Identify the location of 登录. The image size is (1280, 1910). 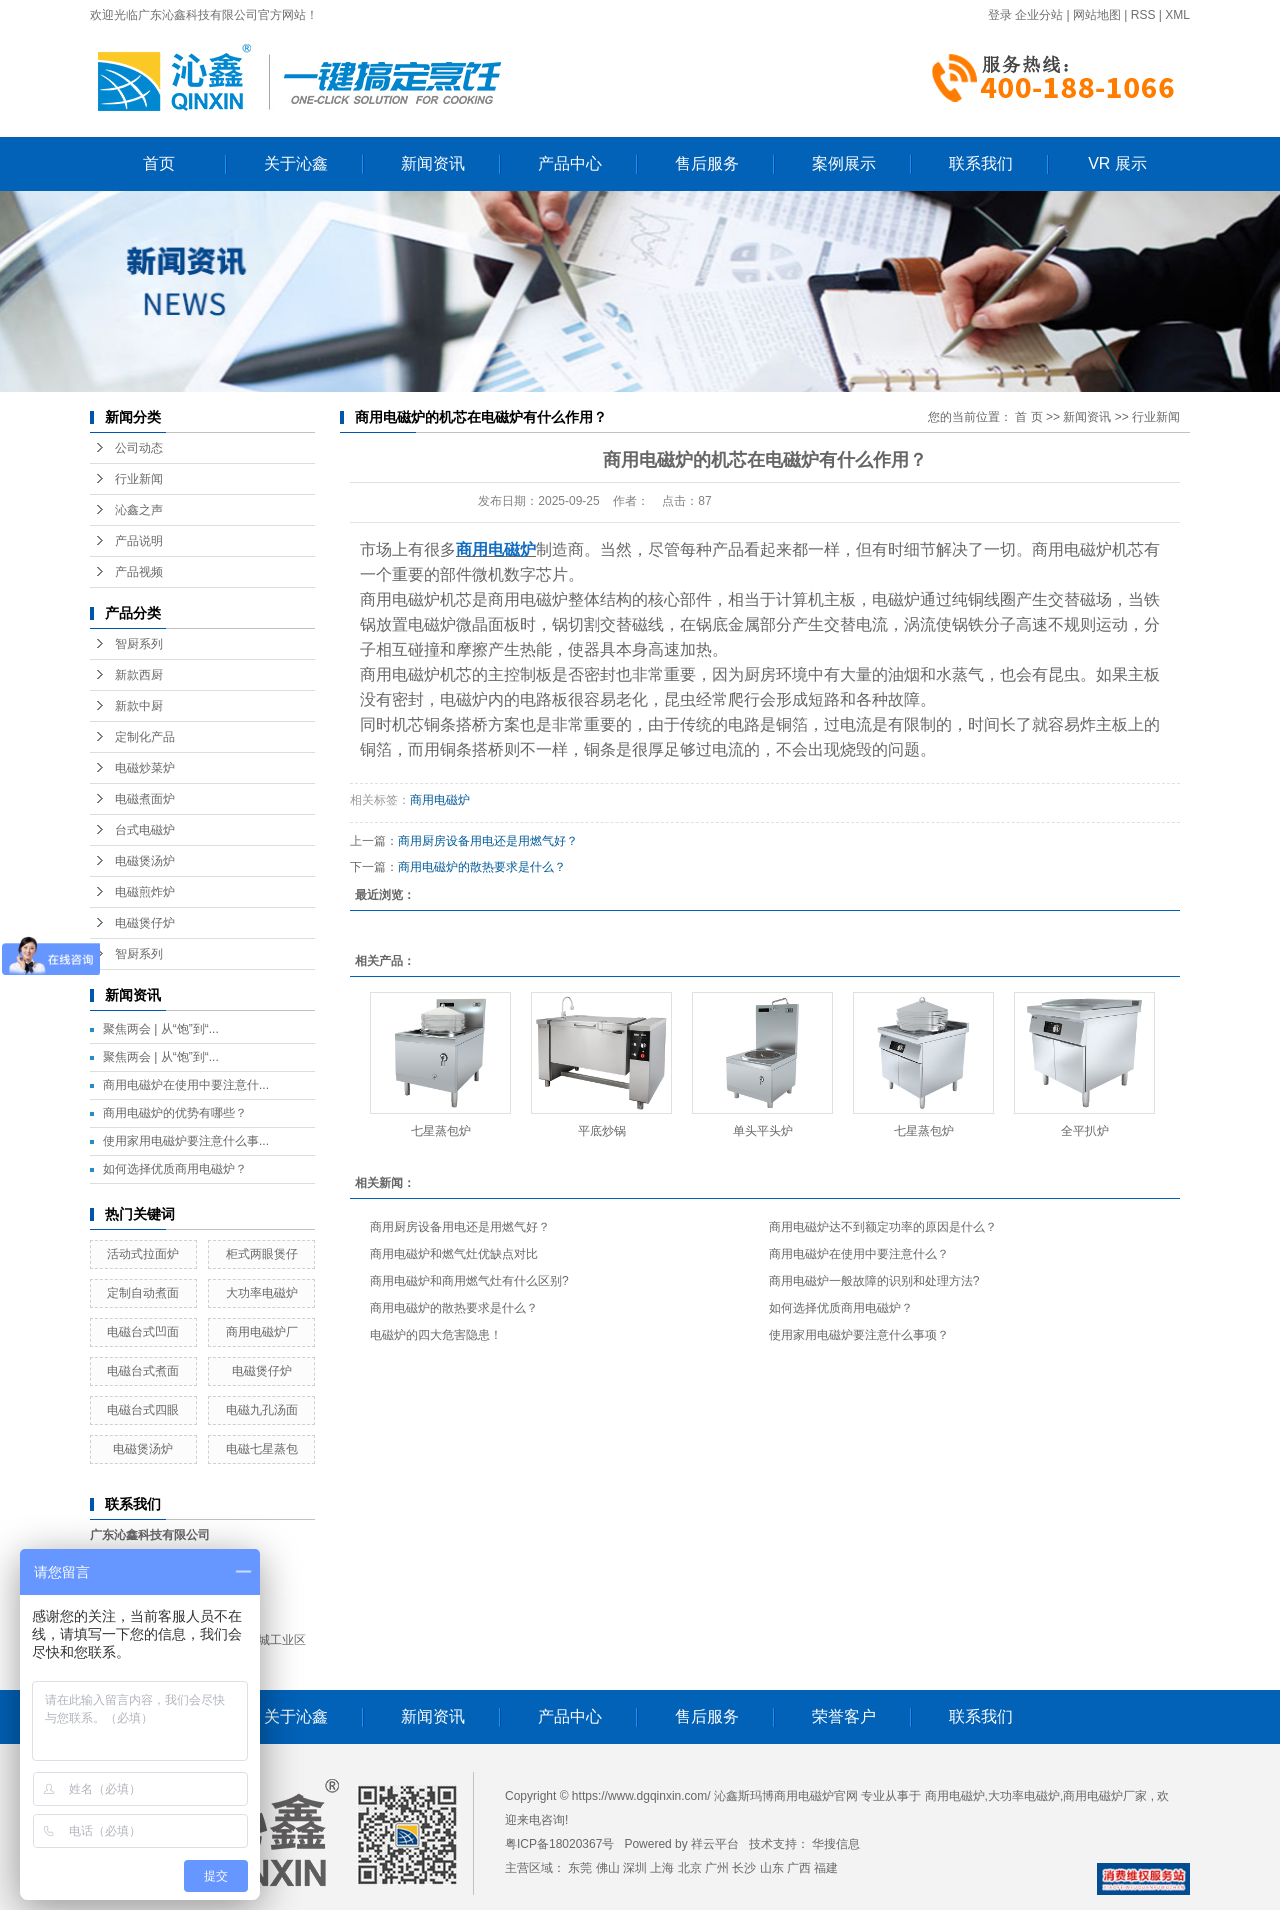
(1000, 15).